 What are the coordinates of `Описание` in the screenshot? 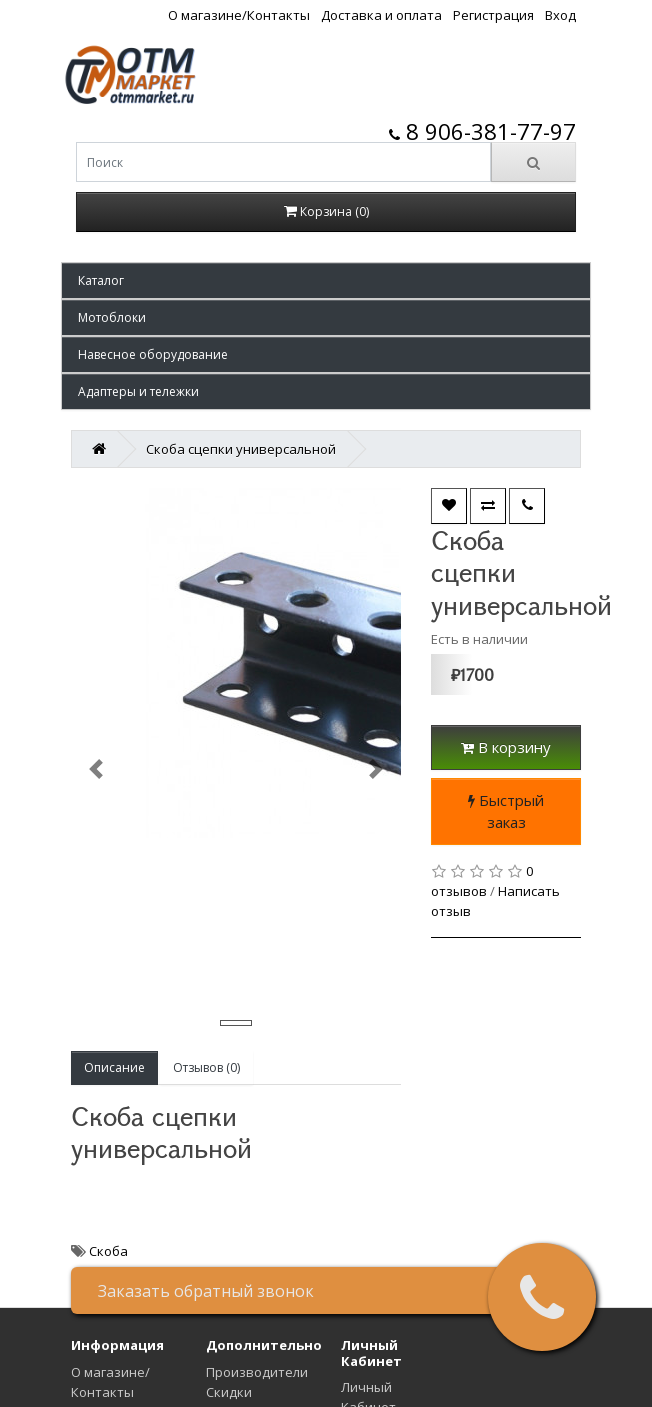 It's located at (114, 1067).